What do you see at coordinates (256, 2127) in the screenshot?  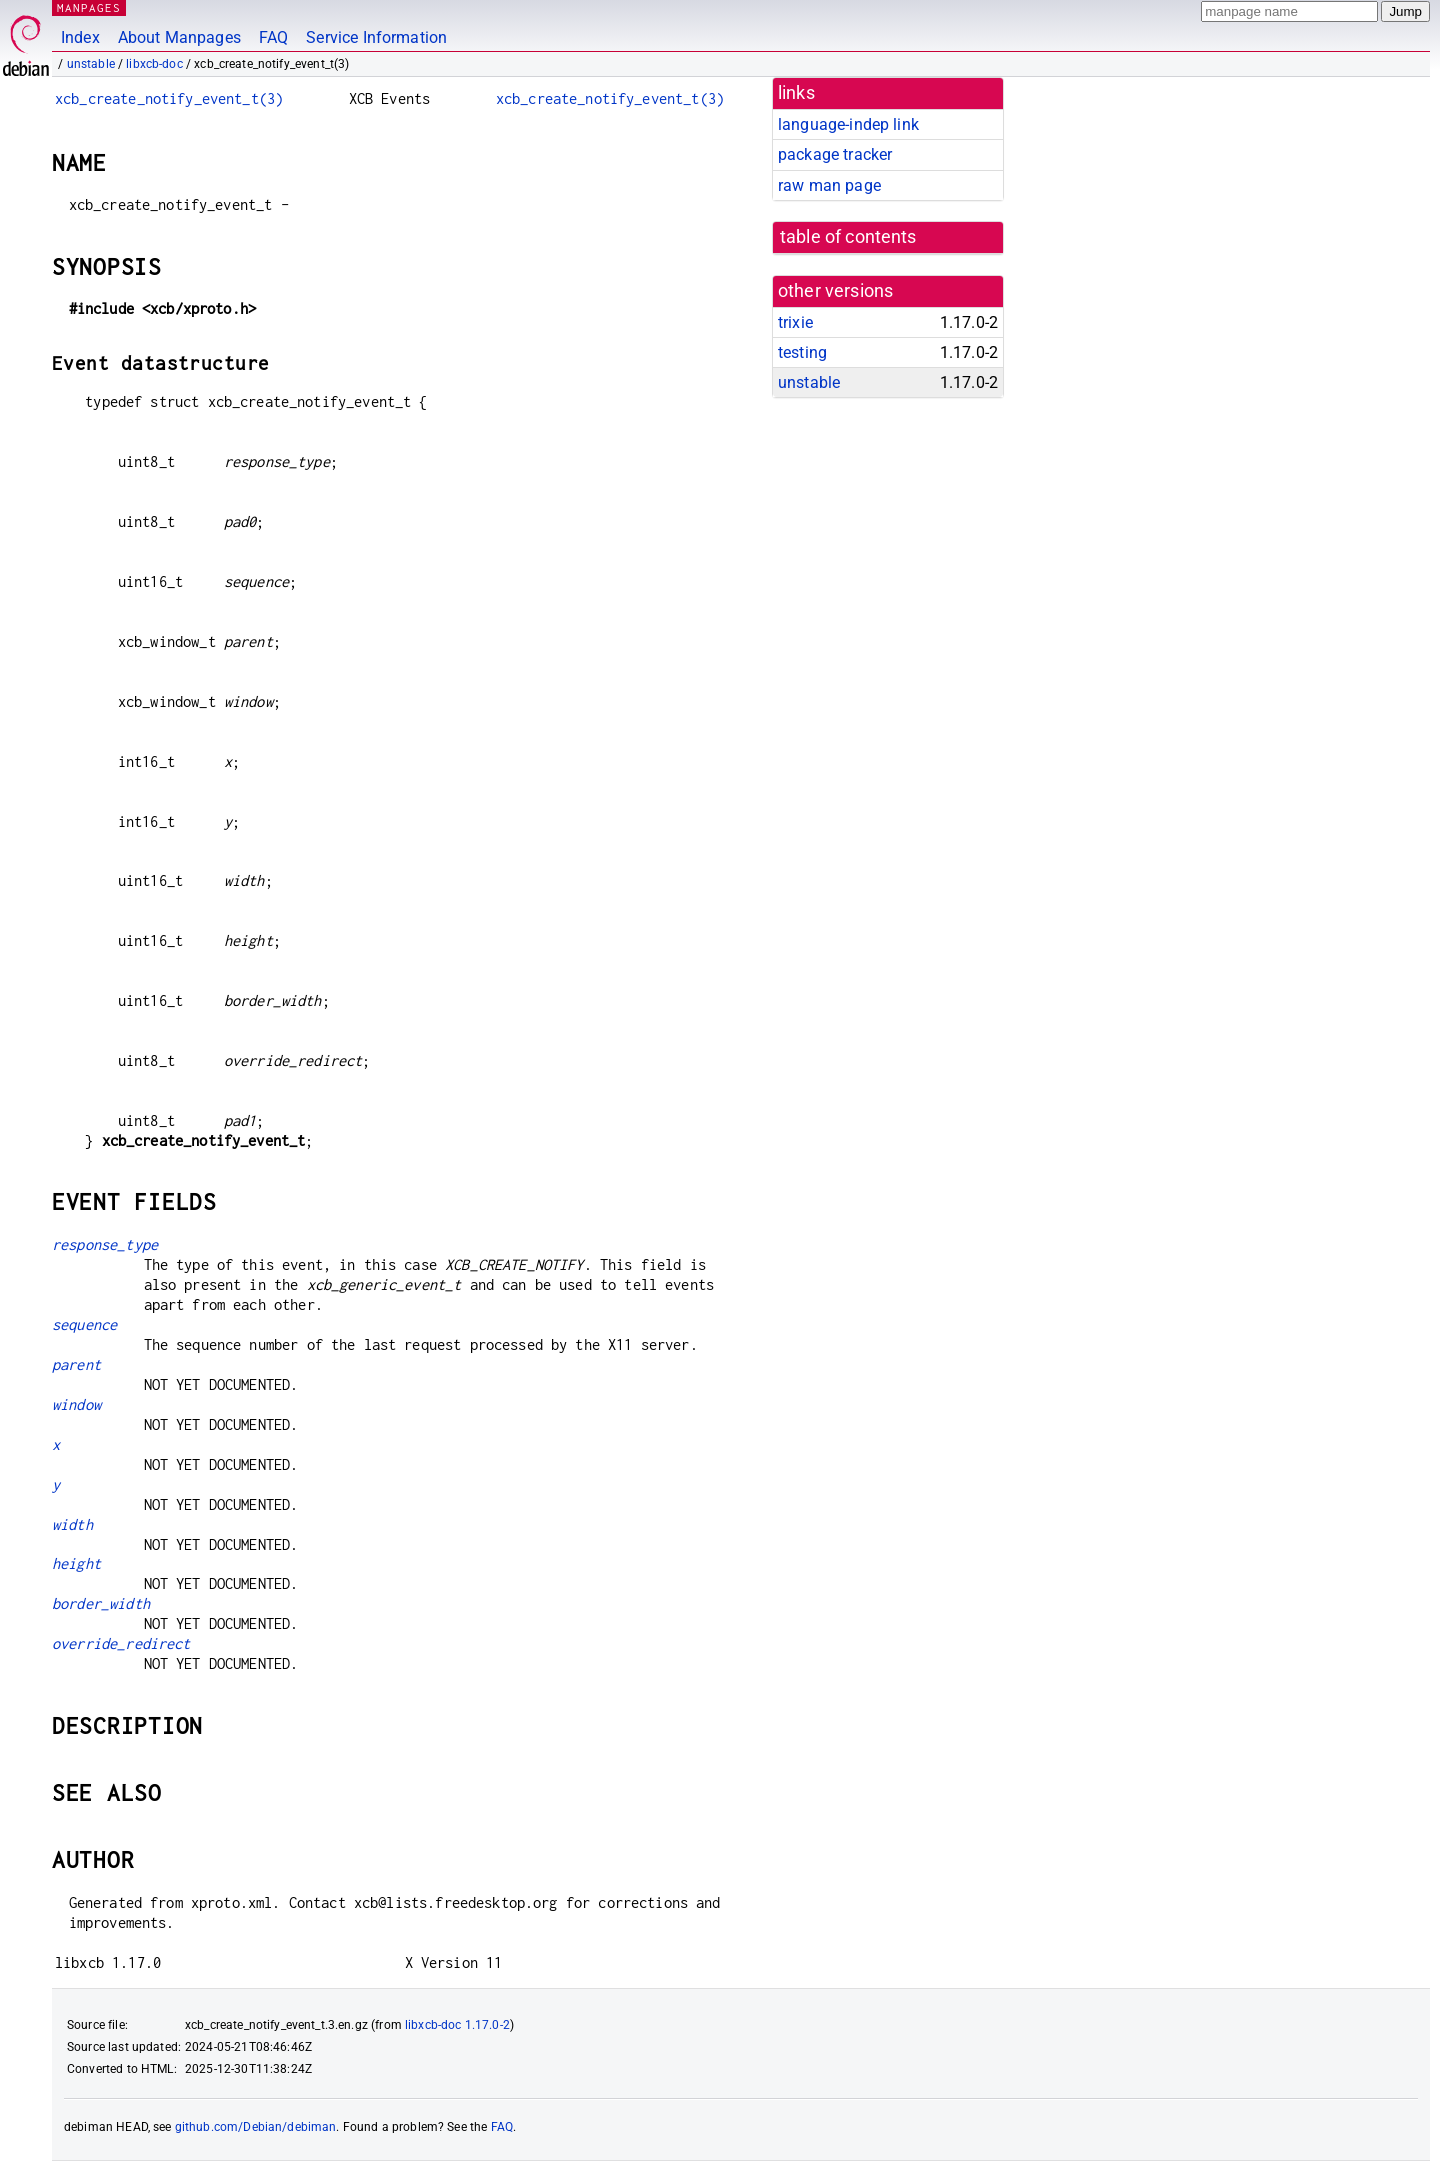 I see `github.com/Debian/debiman` at bounding box center [256, 2127].